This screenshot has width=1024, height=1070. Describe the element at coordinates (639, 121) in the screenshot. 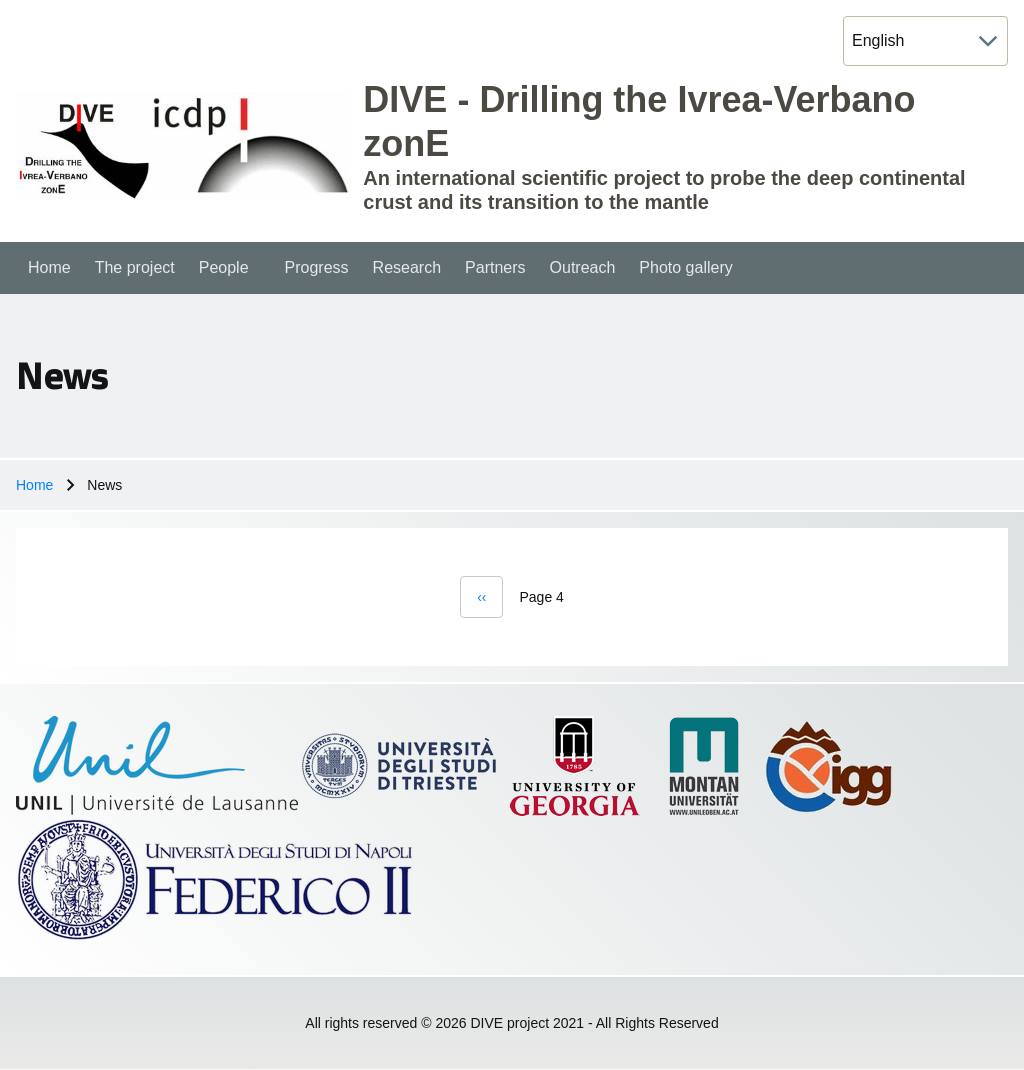

I see `DIVE - Drilling the Ivrea-Verbano zonE` at that location.